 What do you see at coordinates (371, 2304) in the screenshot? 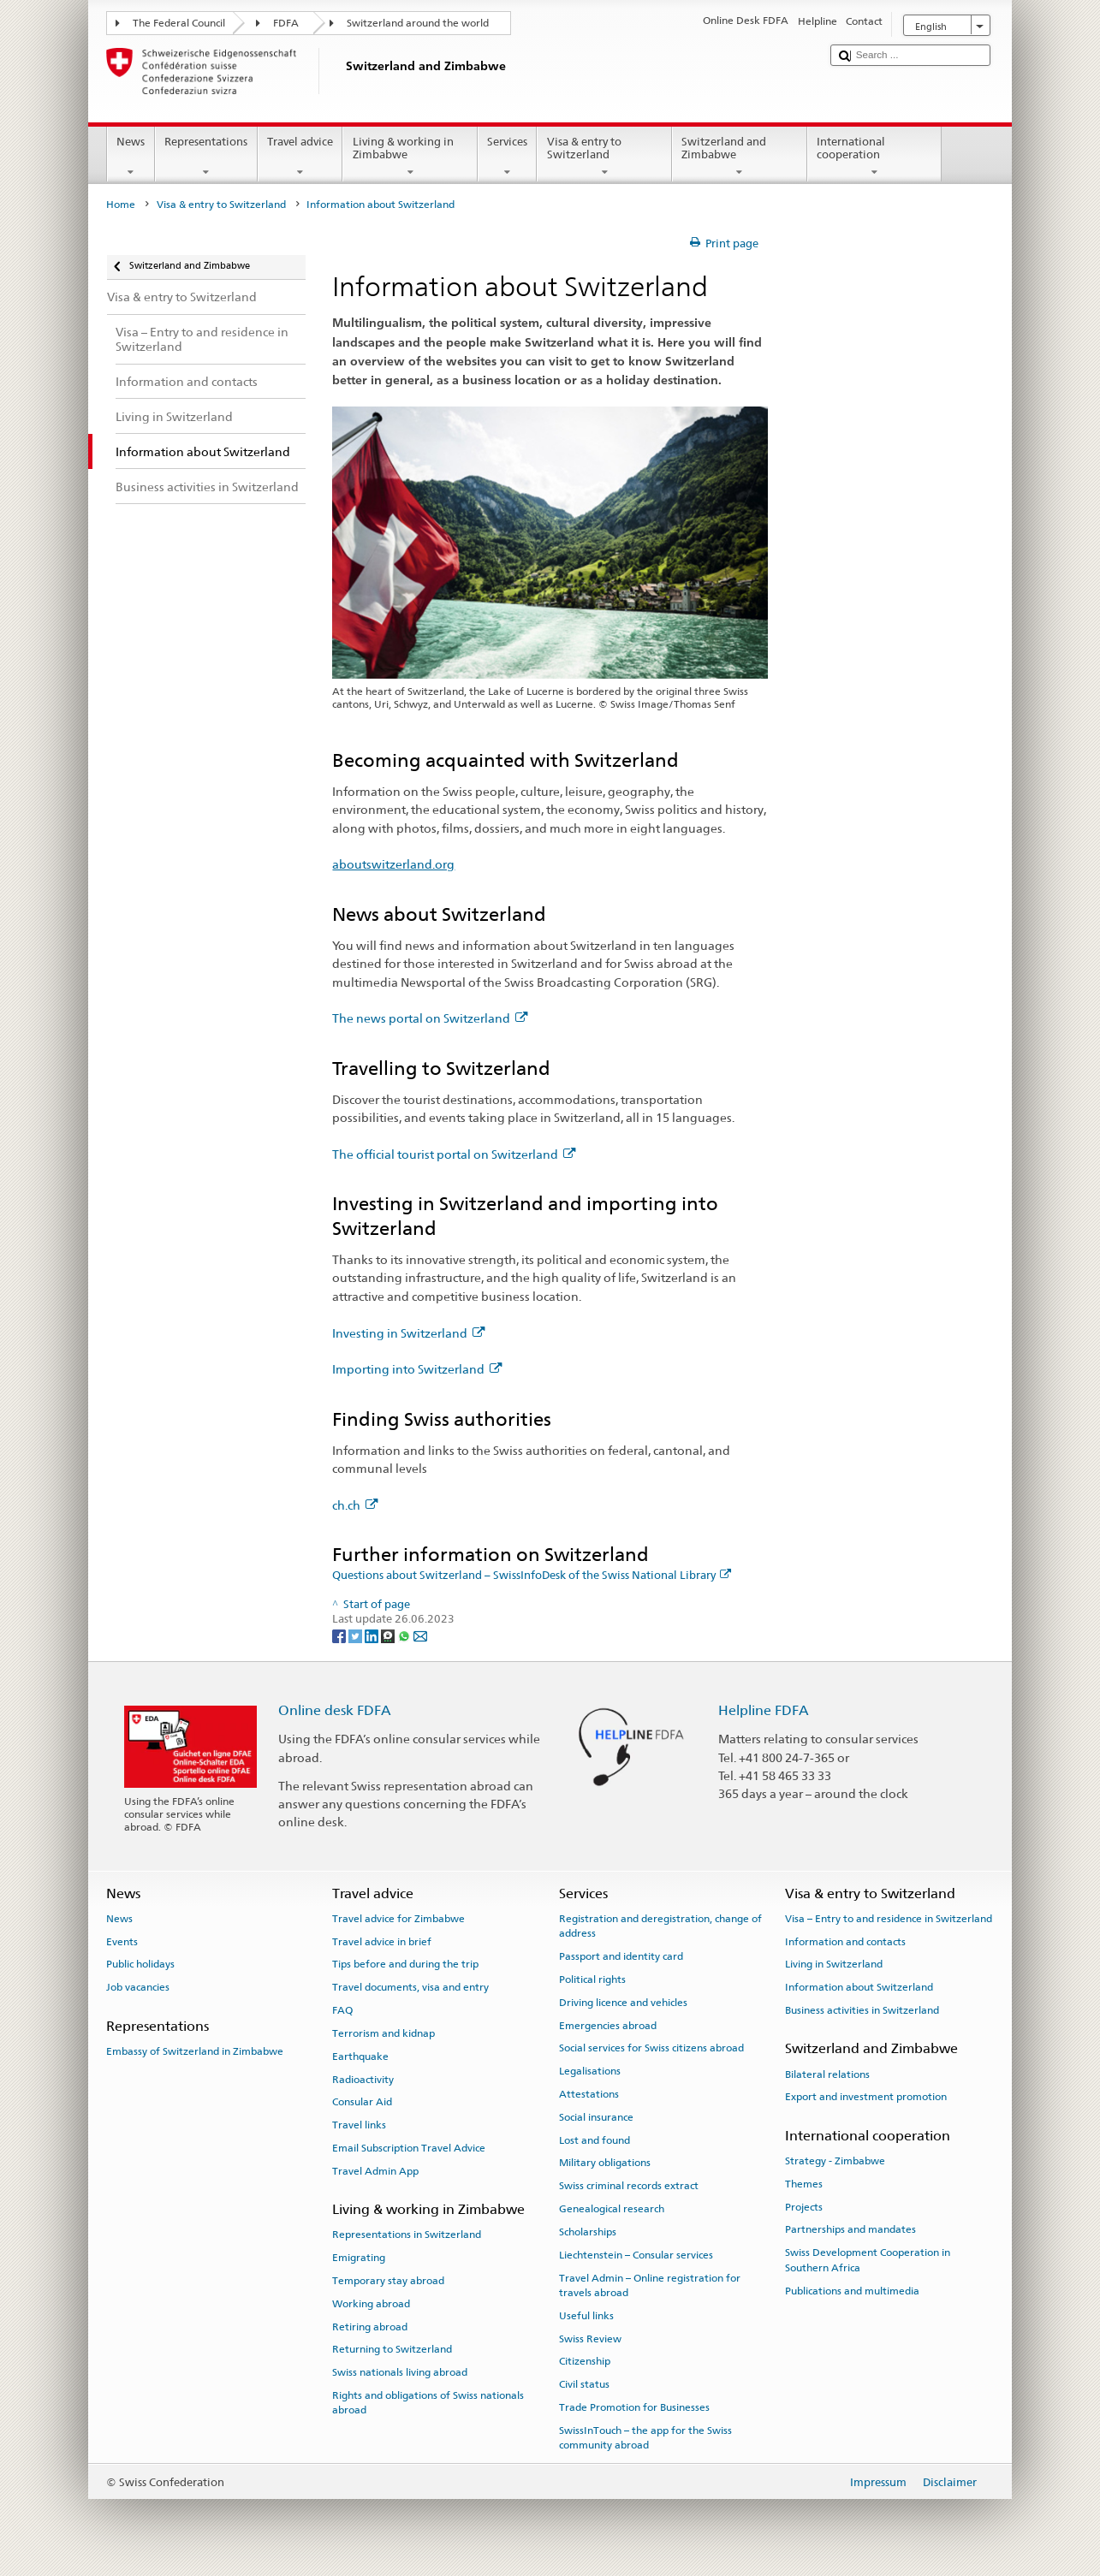
I see `Working abroad` at bounding box center [371, 2304].